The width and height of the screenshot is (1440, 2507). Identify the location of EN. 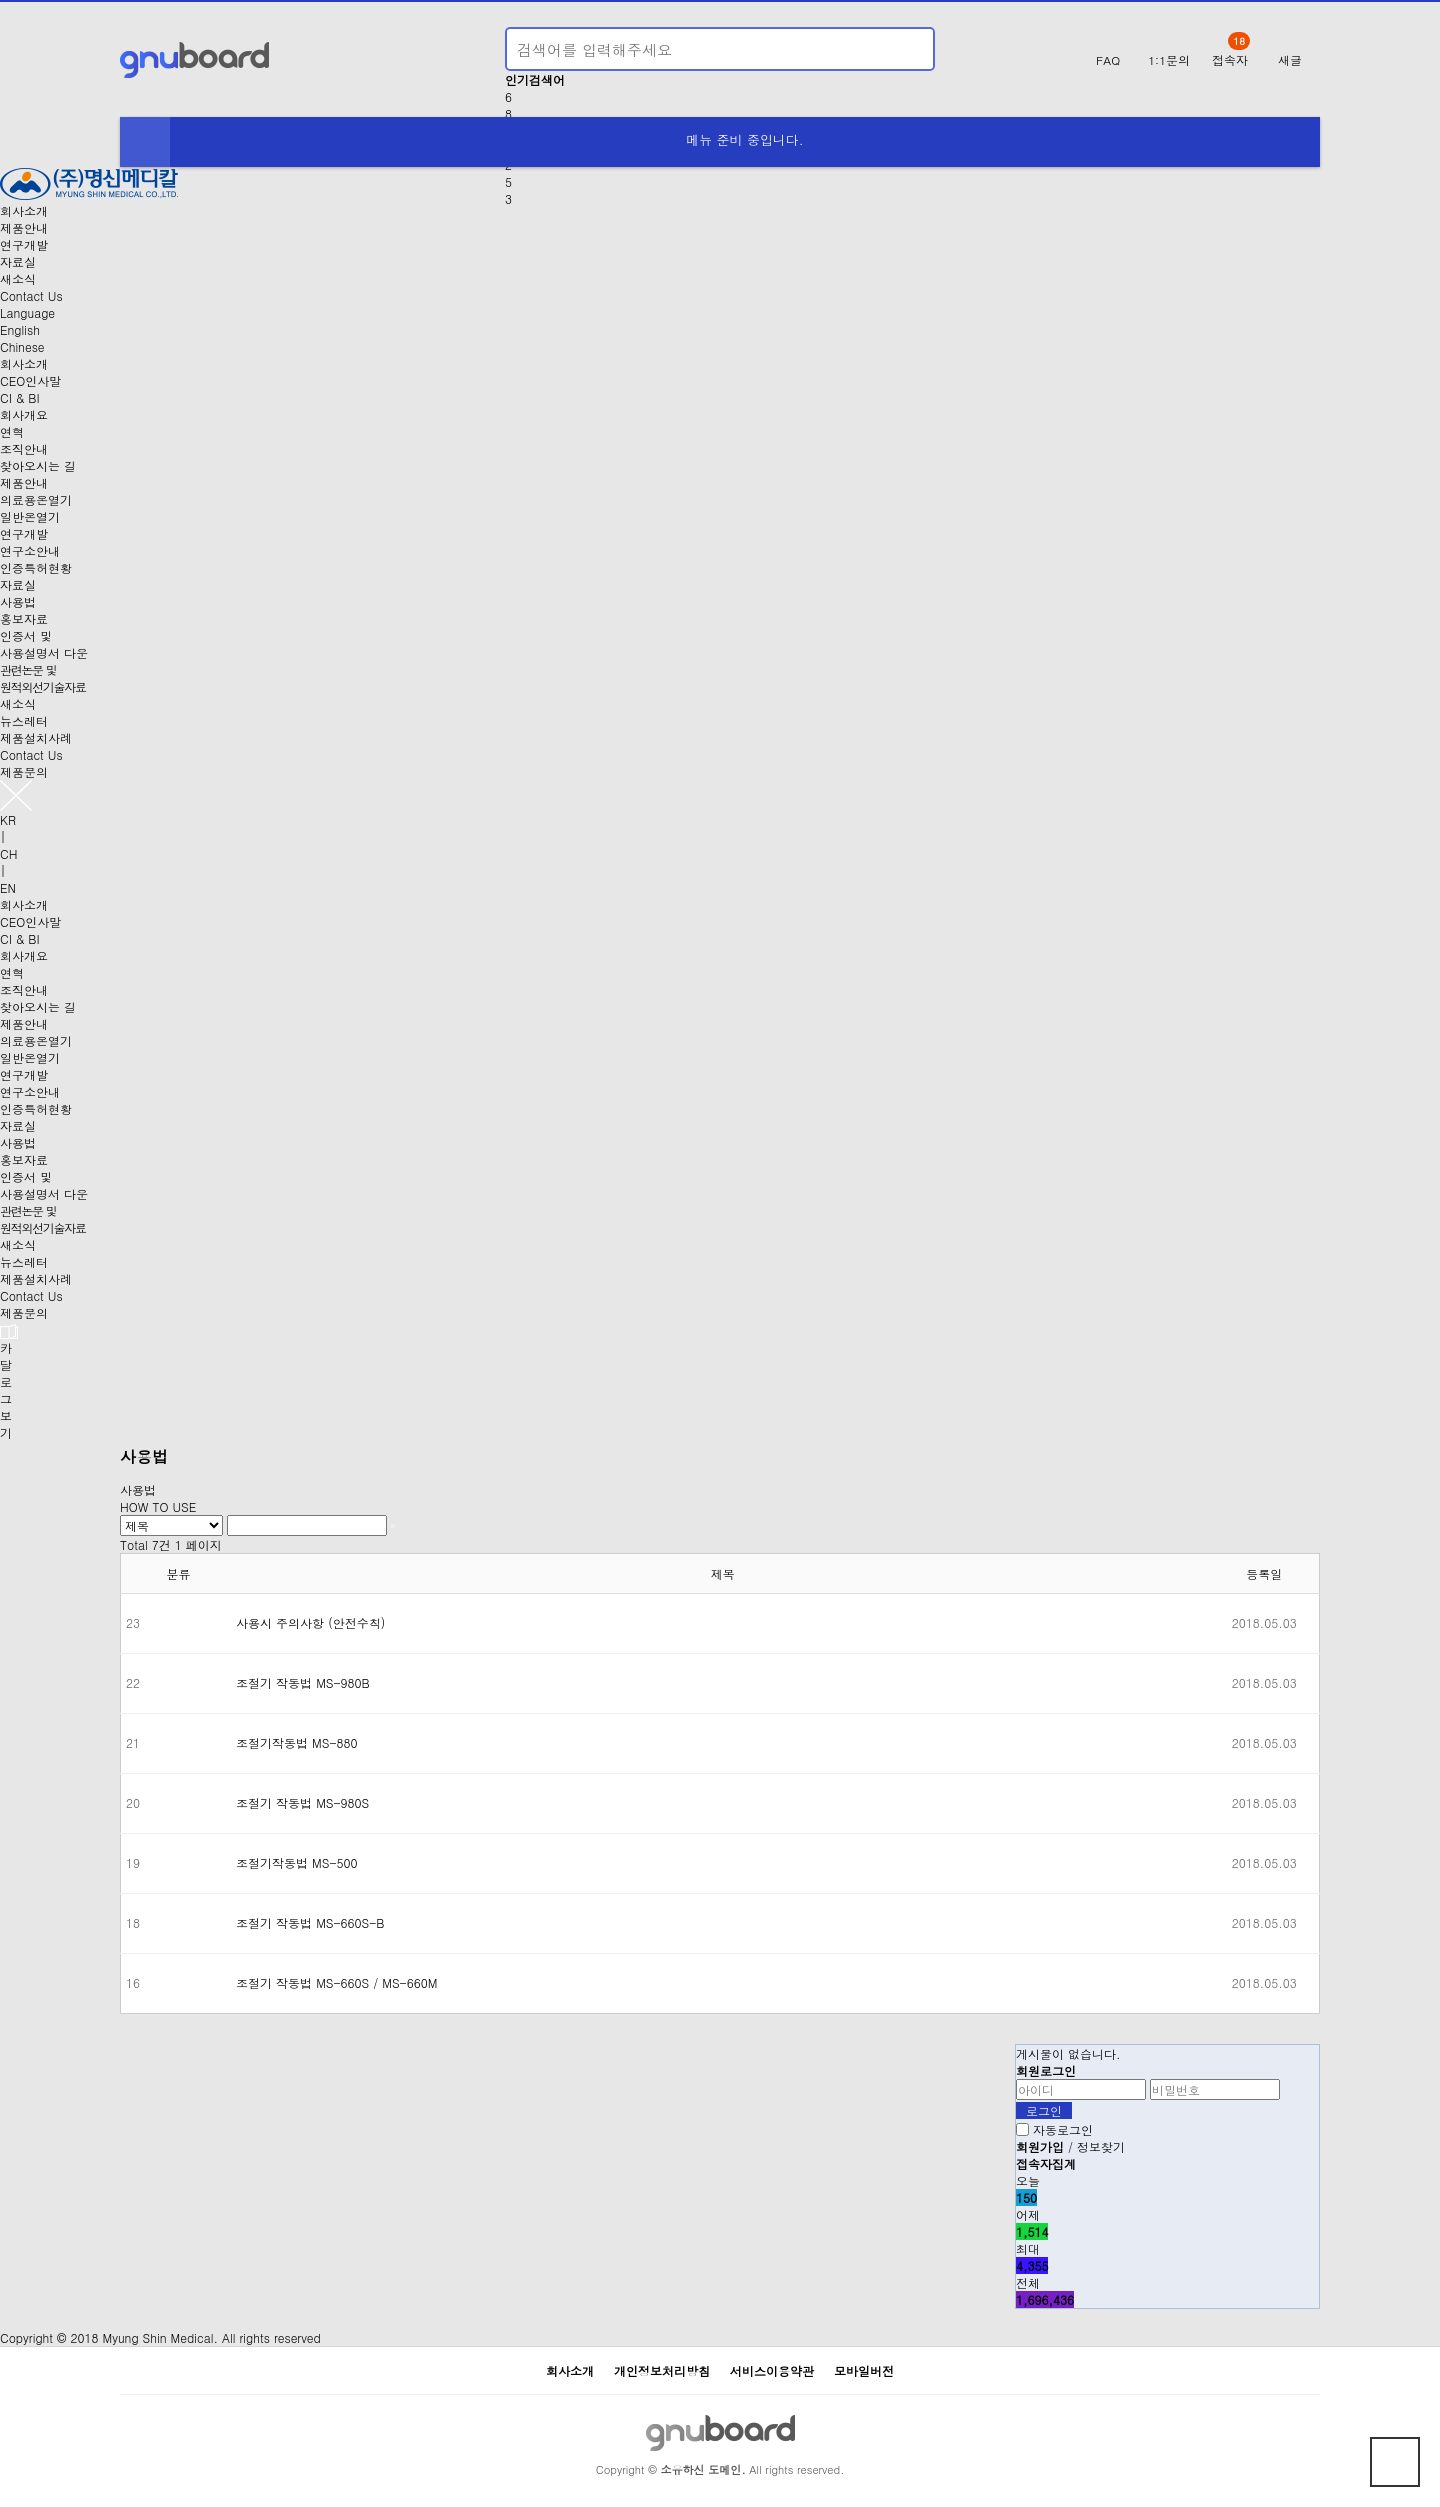
(8, 887).